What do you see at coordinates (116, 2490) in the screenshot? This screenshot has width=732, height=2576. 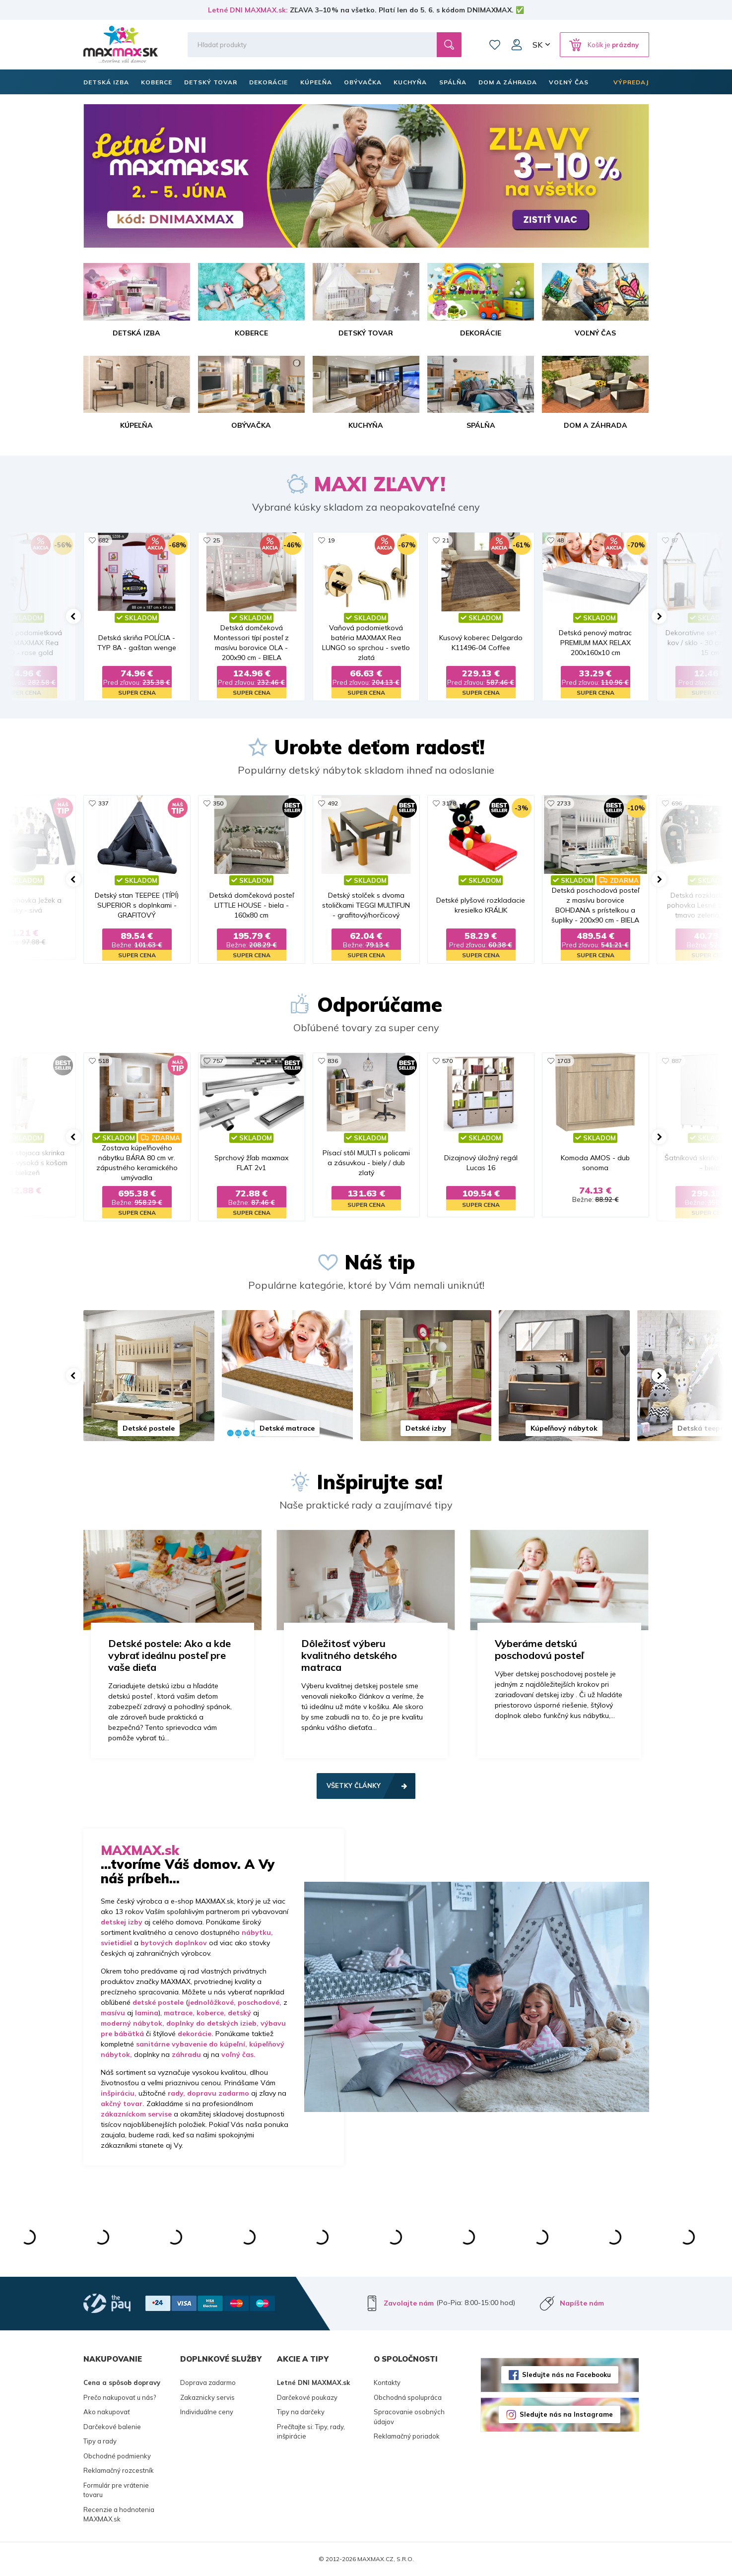 I see `Formulár pre vrátenie tovaru` at bounding box center [116, 2490].